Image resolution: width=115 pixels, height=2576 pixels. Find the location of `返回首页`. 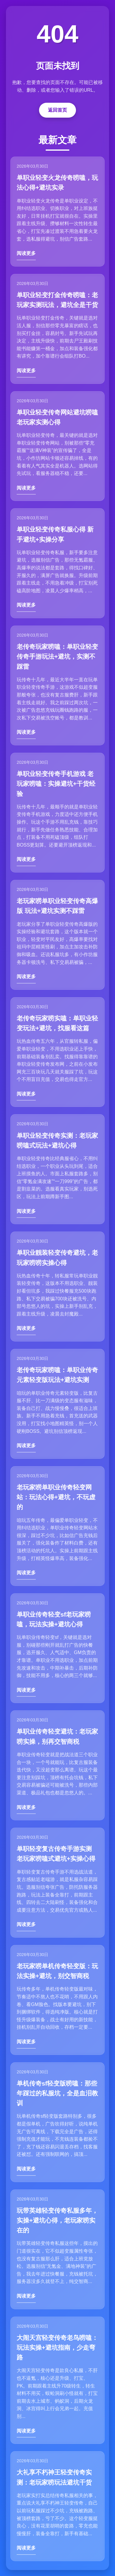

返回首页 is located at coordinates (57, 110).